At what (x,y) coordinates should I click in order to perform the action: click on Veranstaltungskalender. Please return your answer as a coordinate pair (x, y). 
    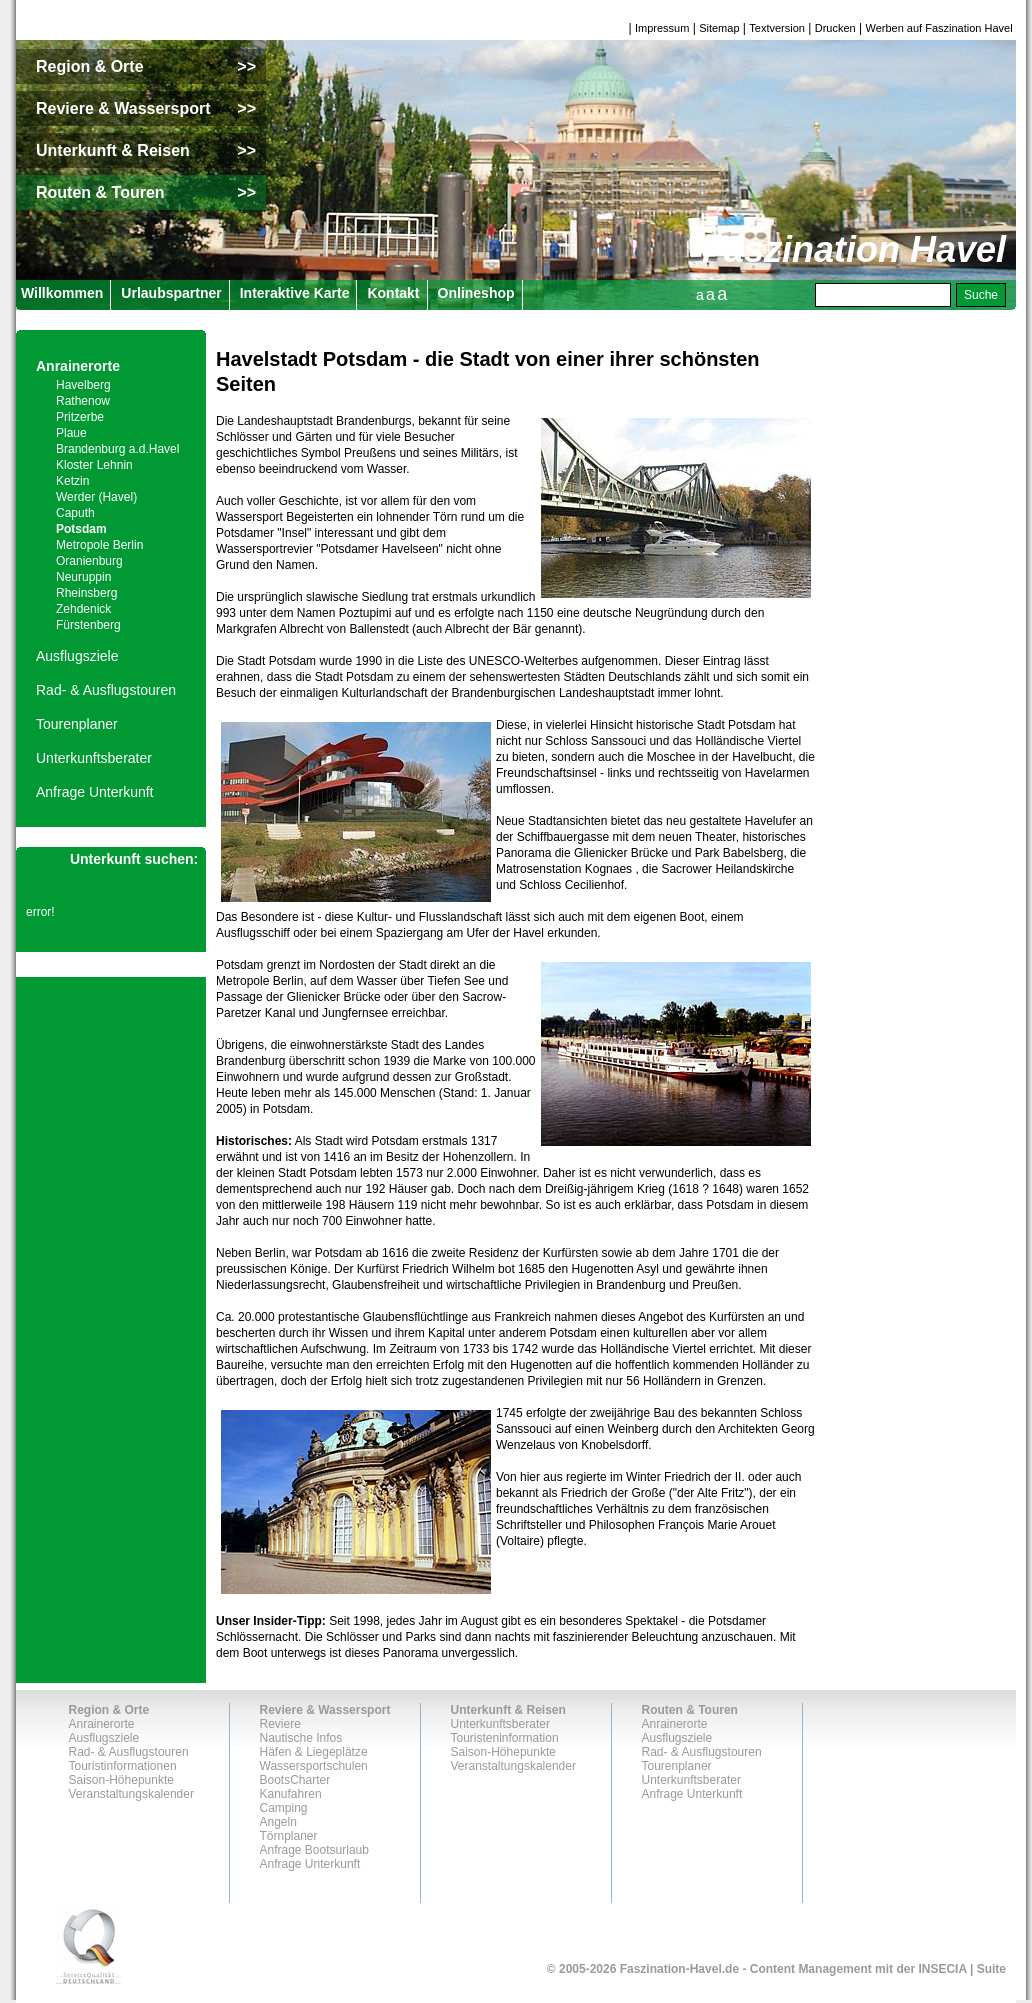
    Looking at the image, I should click on (131, 1794).